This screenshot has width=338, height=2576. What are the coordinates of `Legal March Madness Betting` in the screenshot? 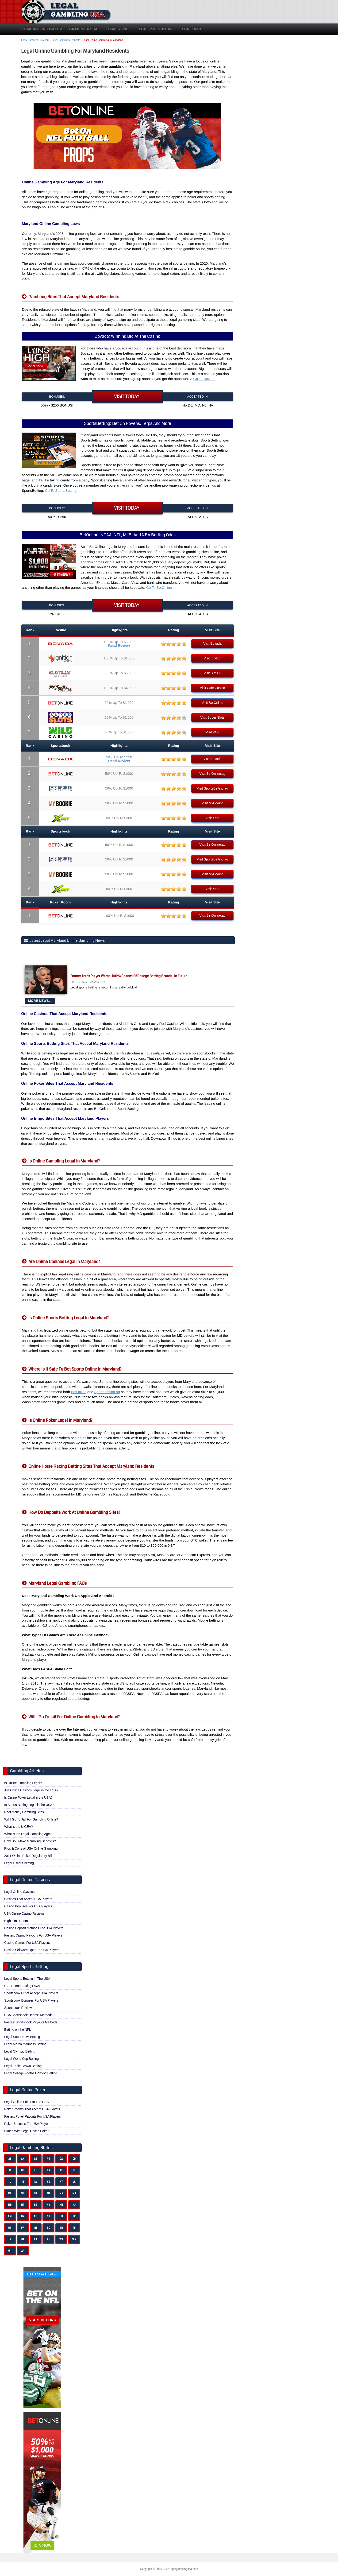 It's located at (25, 2044).